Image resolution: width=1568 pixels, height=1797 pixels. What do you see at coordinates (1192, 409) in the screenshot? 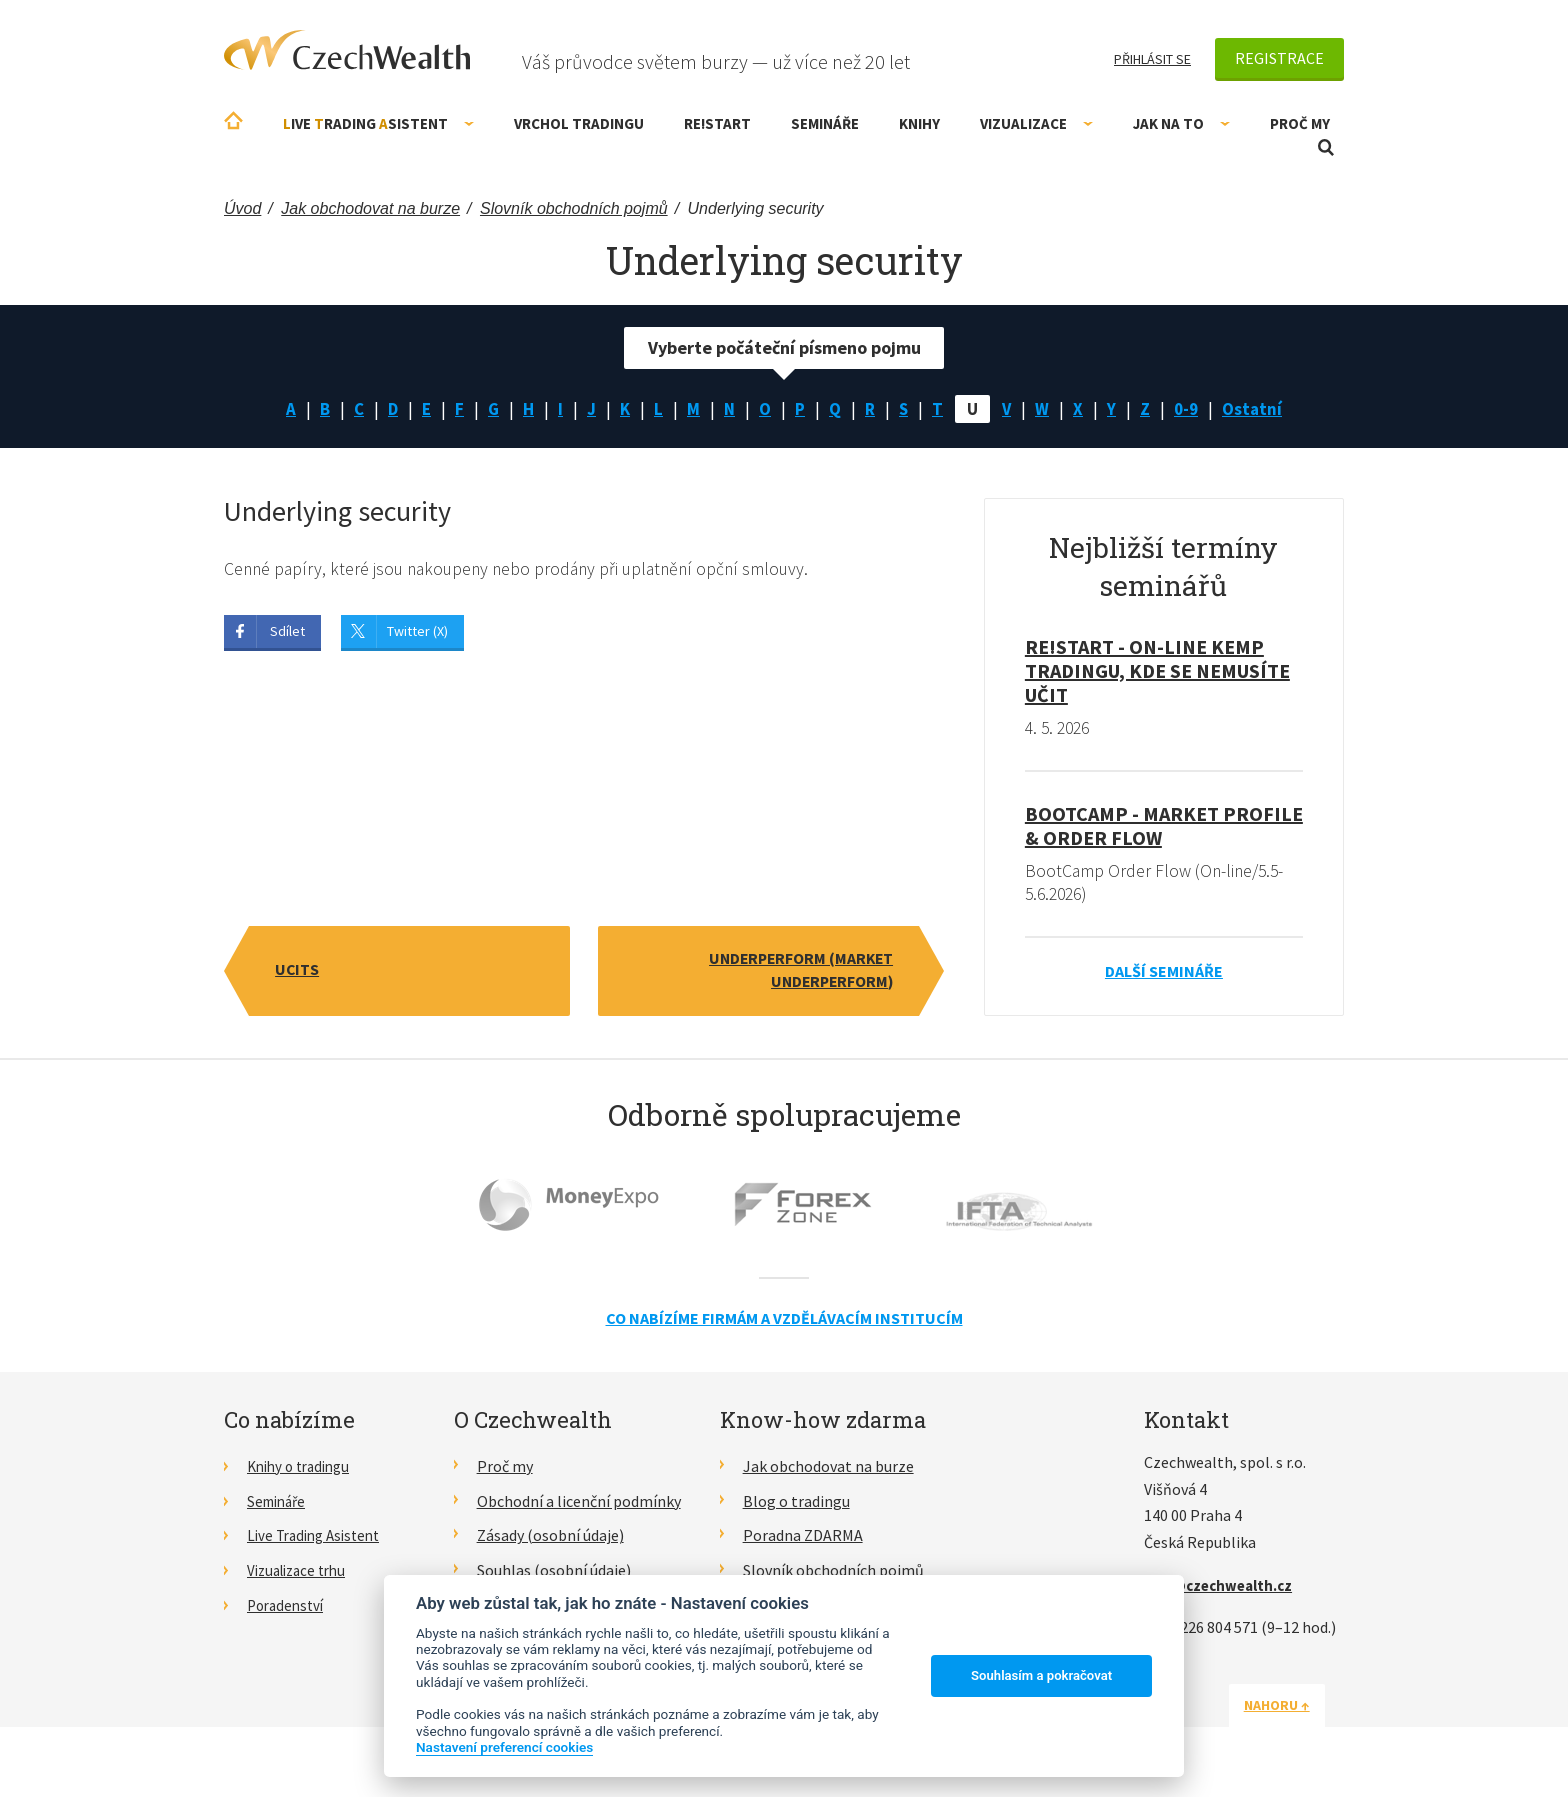
I see `0-9` at bounding box center [1192, 409].